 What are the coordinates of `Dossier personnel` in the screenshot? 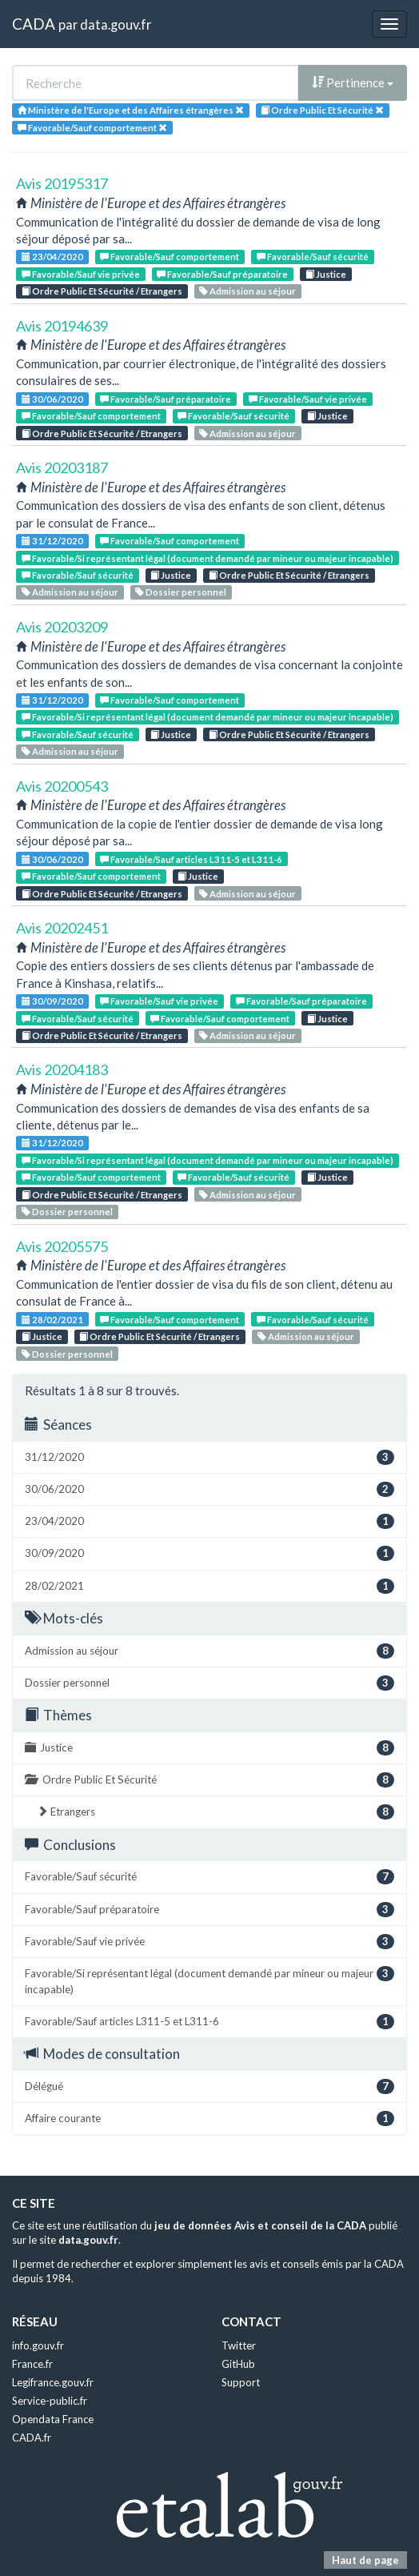 It's located at (180, 592).